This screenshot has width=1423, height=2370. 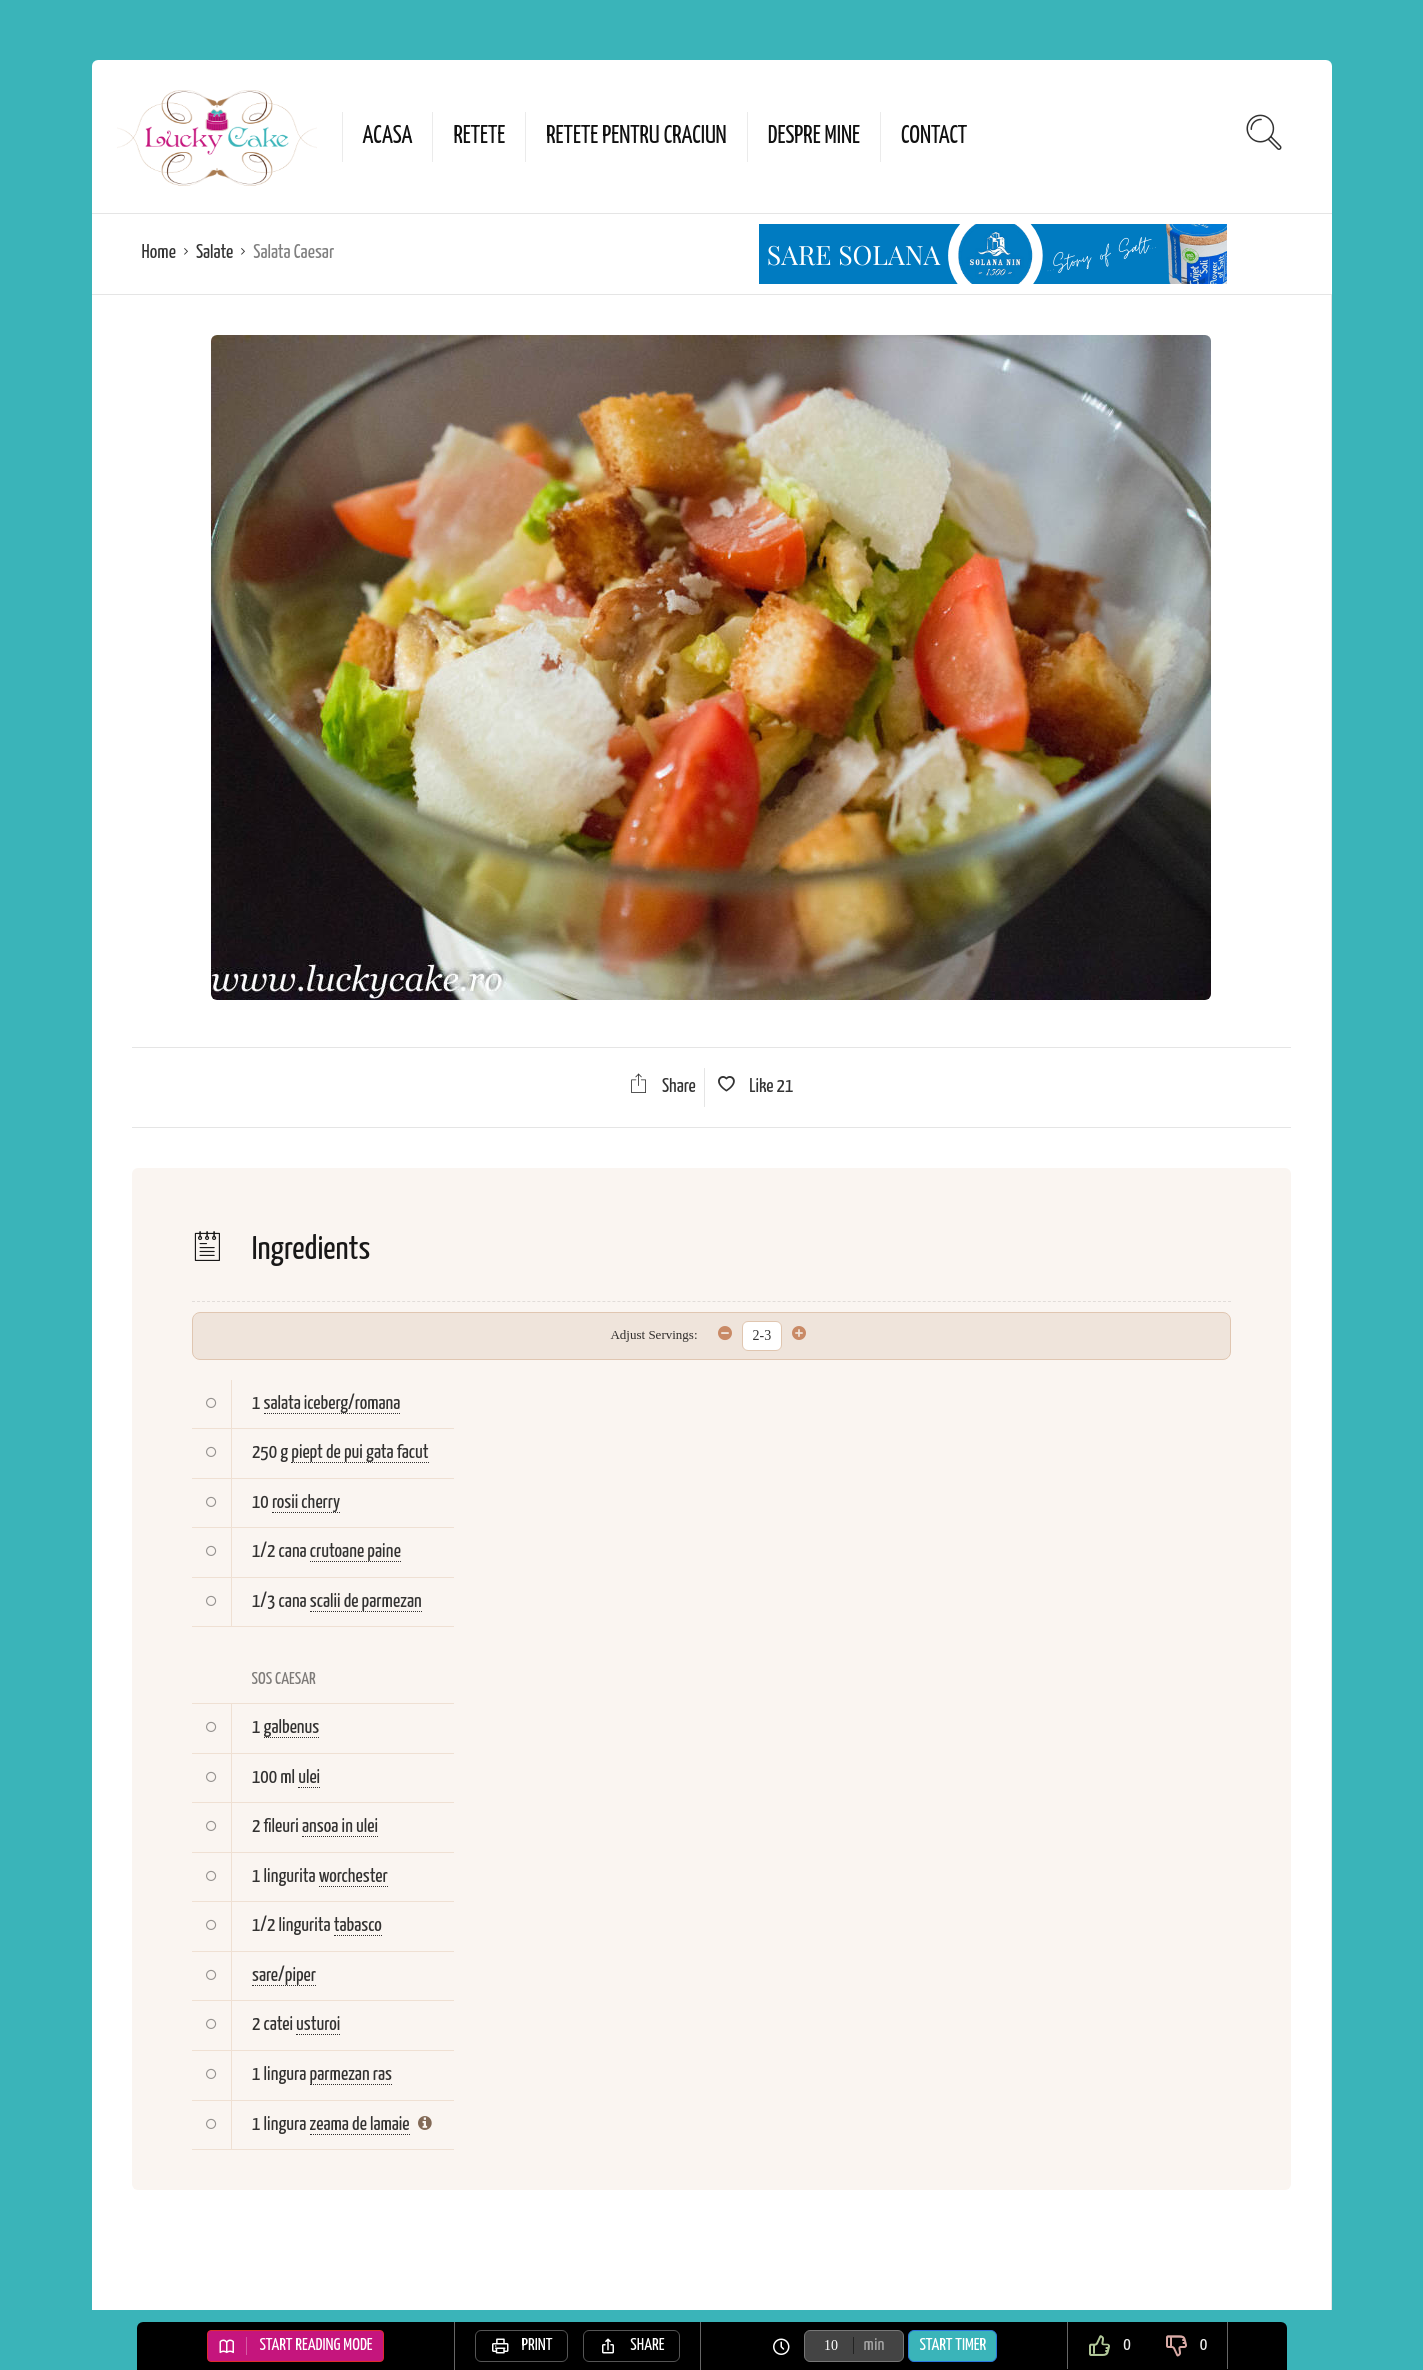 I want to click on tabasco, so click(x=358, y=1925).